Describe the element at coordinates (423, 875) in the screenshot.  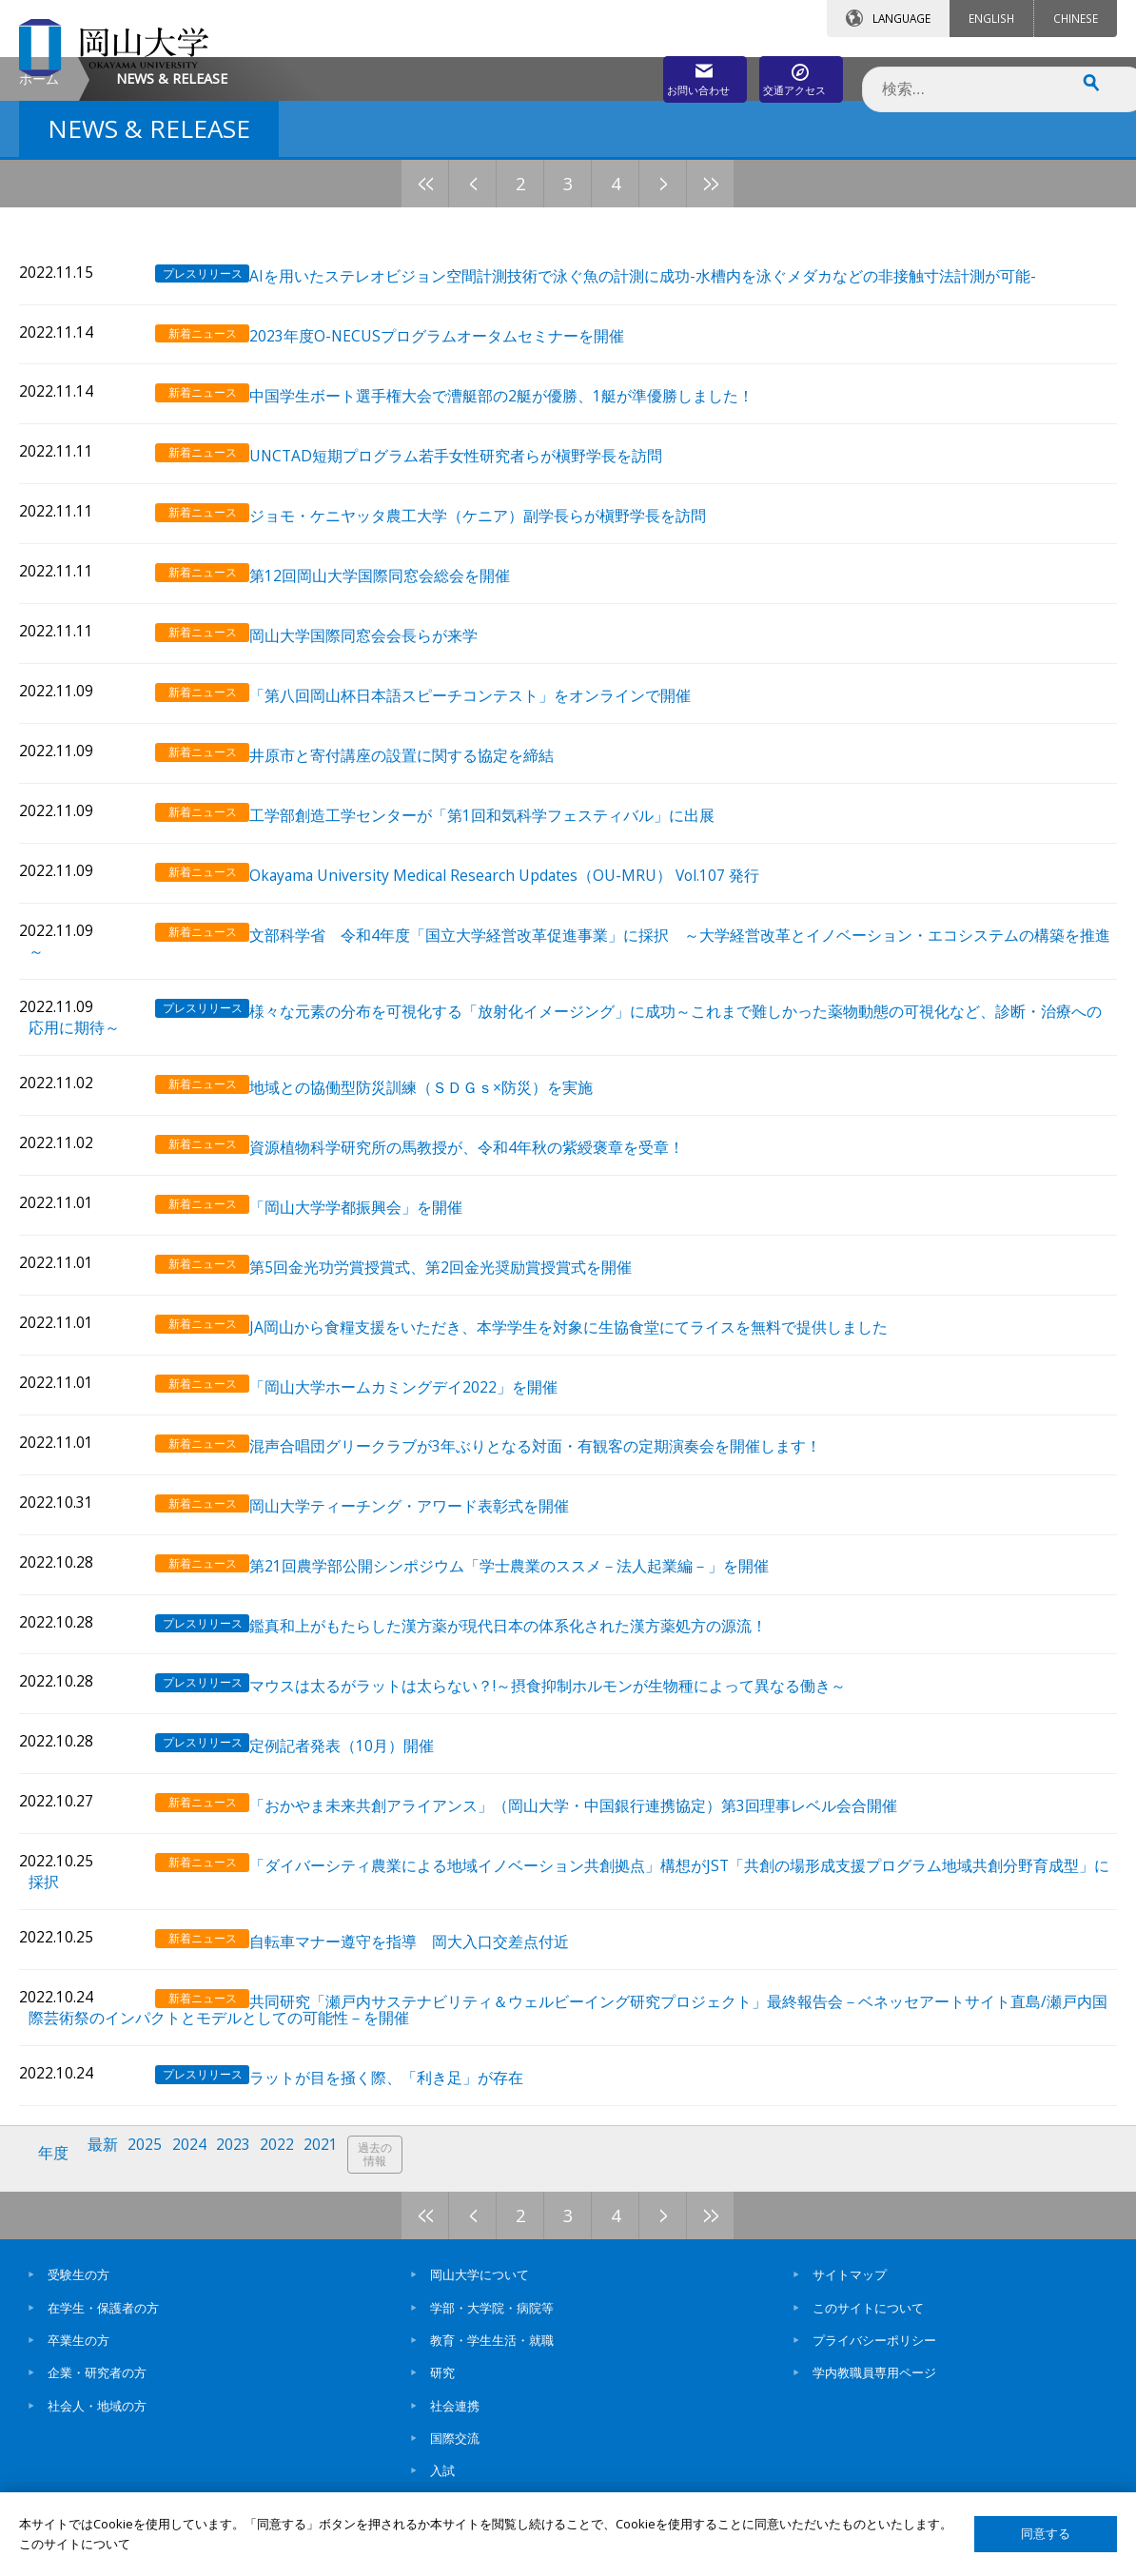
I see `井原市と寄付講座の設置に関する協定を締結` at that location.